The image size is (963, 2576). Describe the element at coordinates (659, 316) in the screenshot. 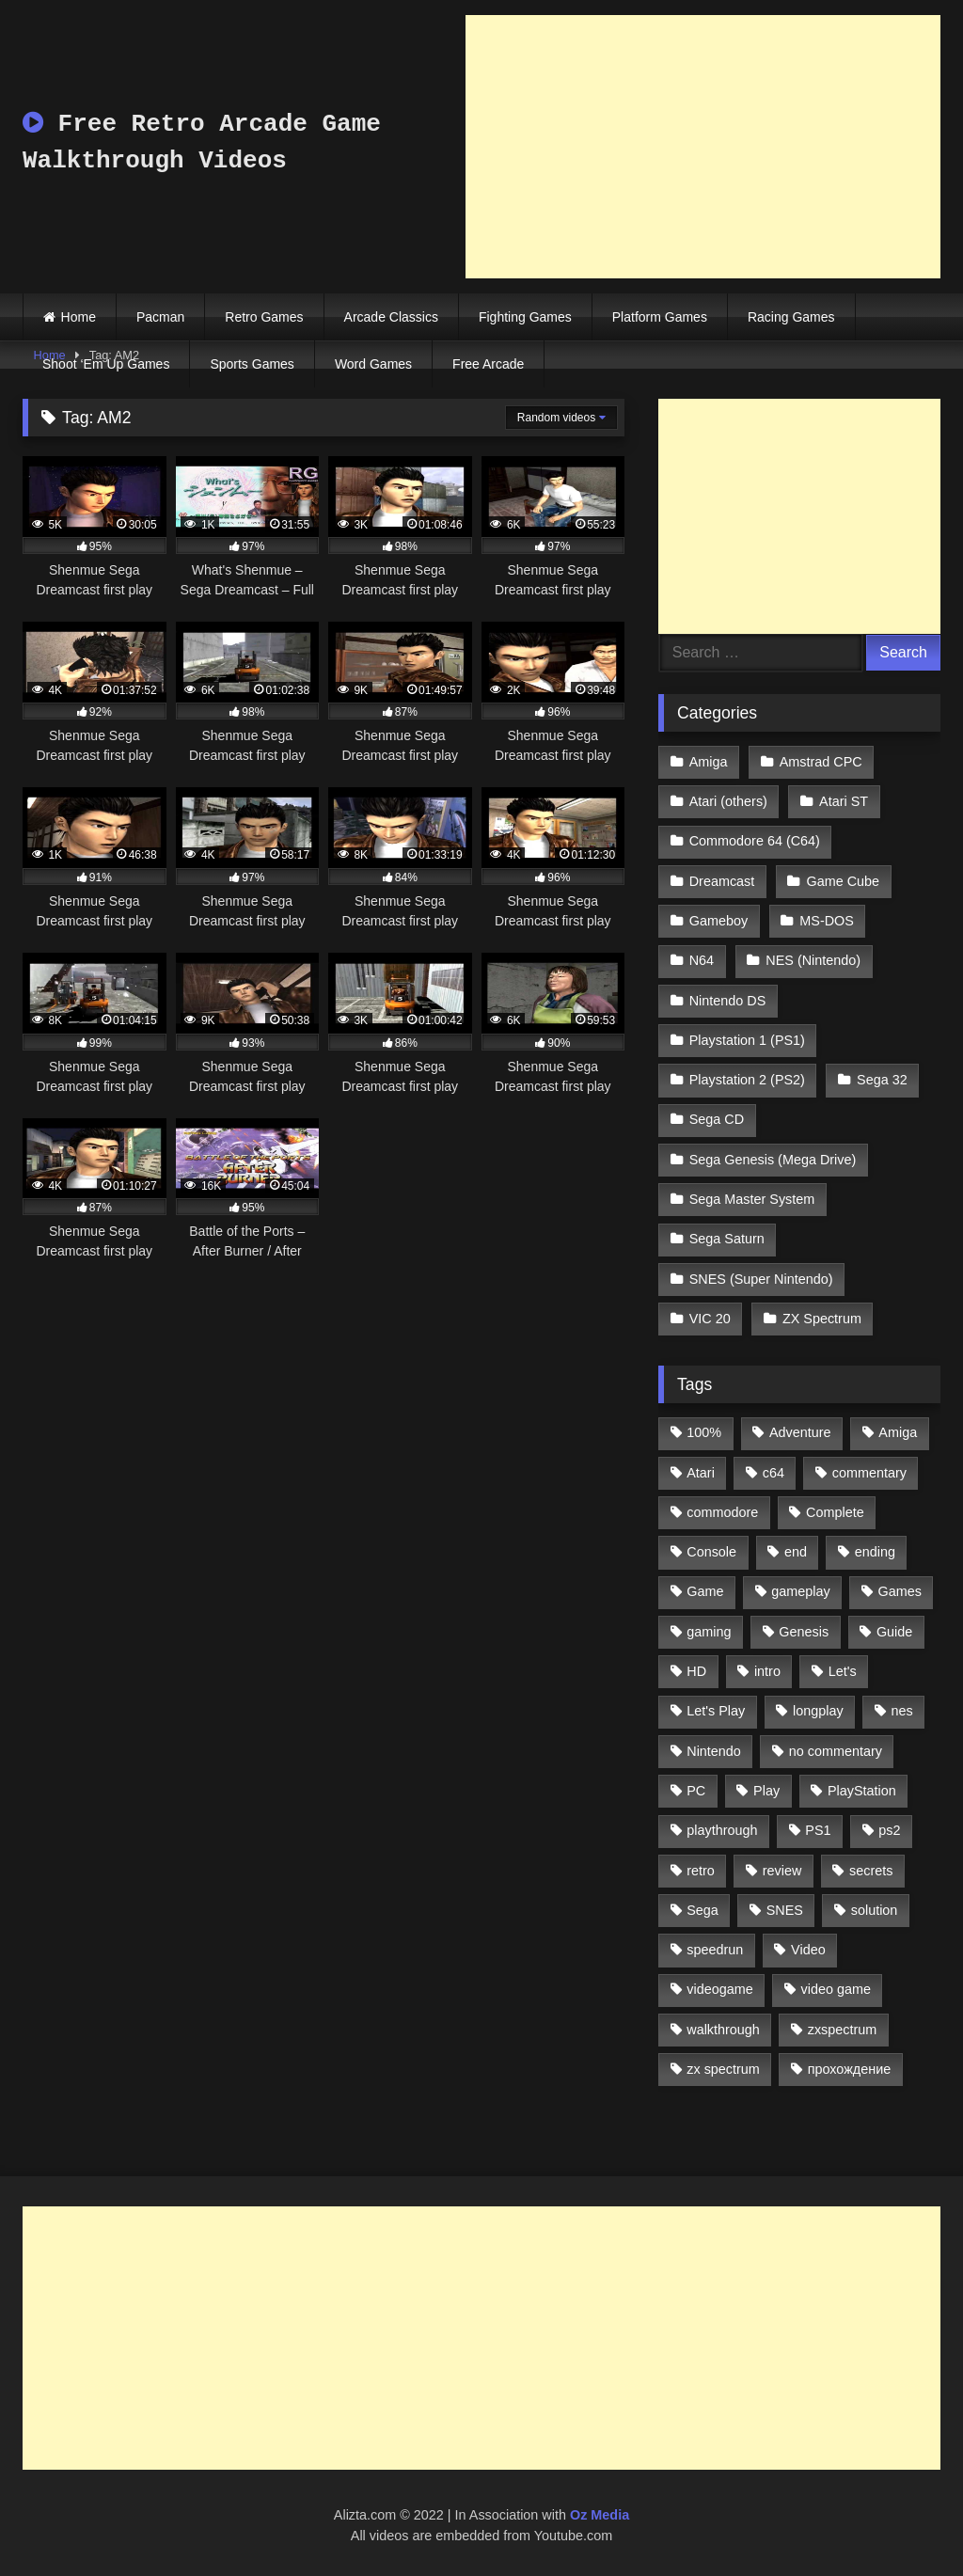

I see `Platform Games` at that location.